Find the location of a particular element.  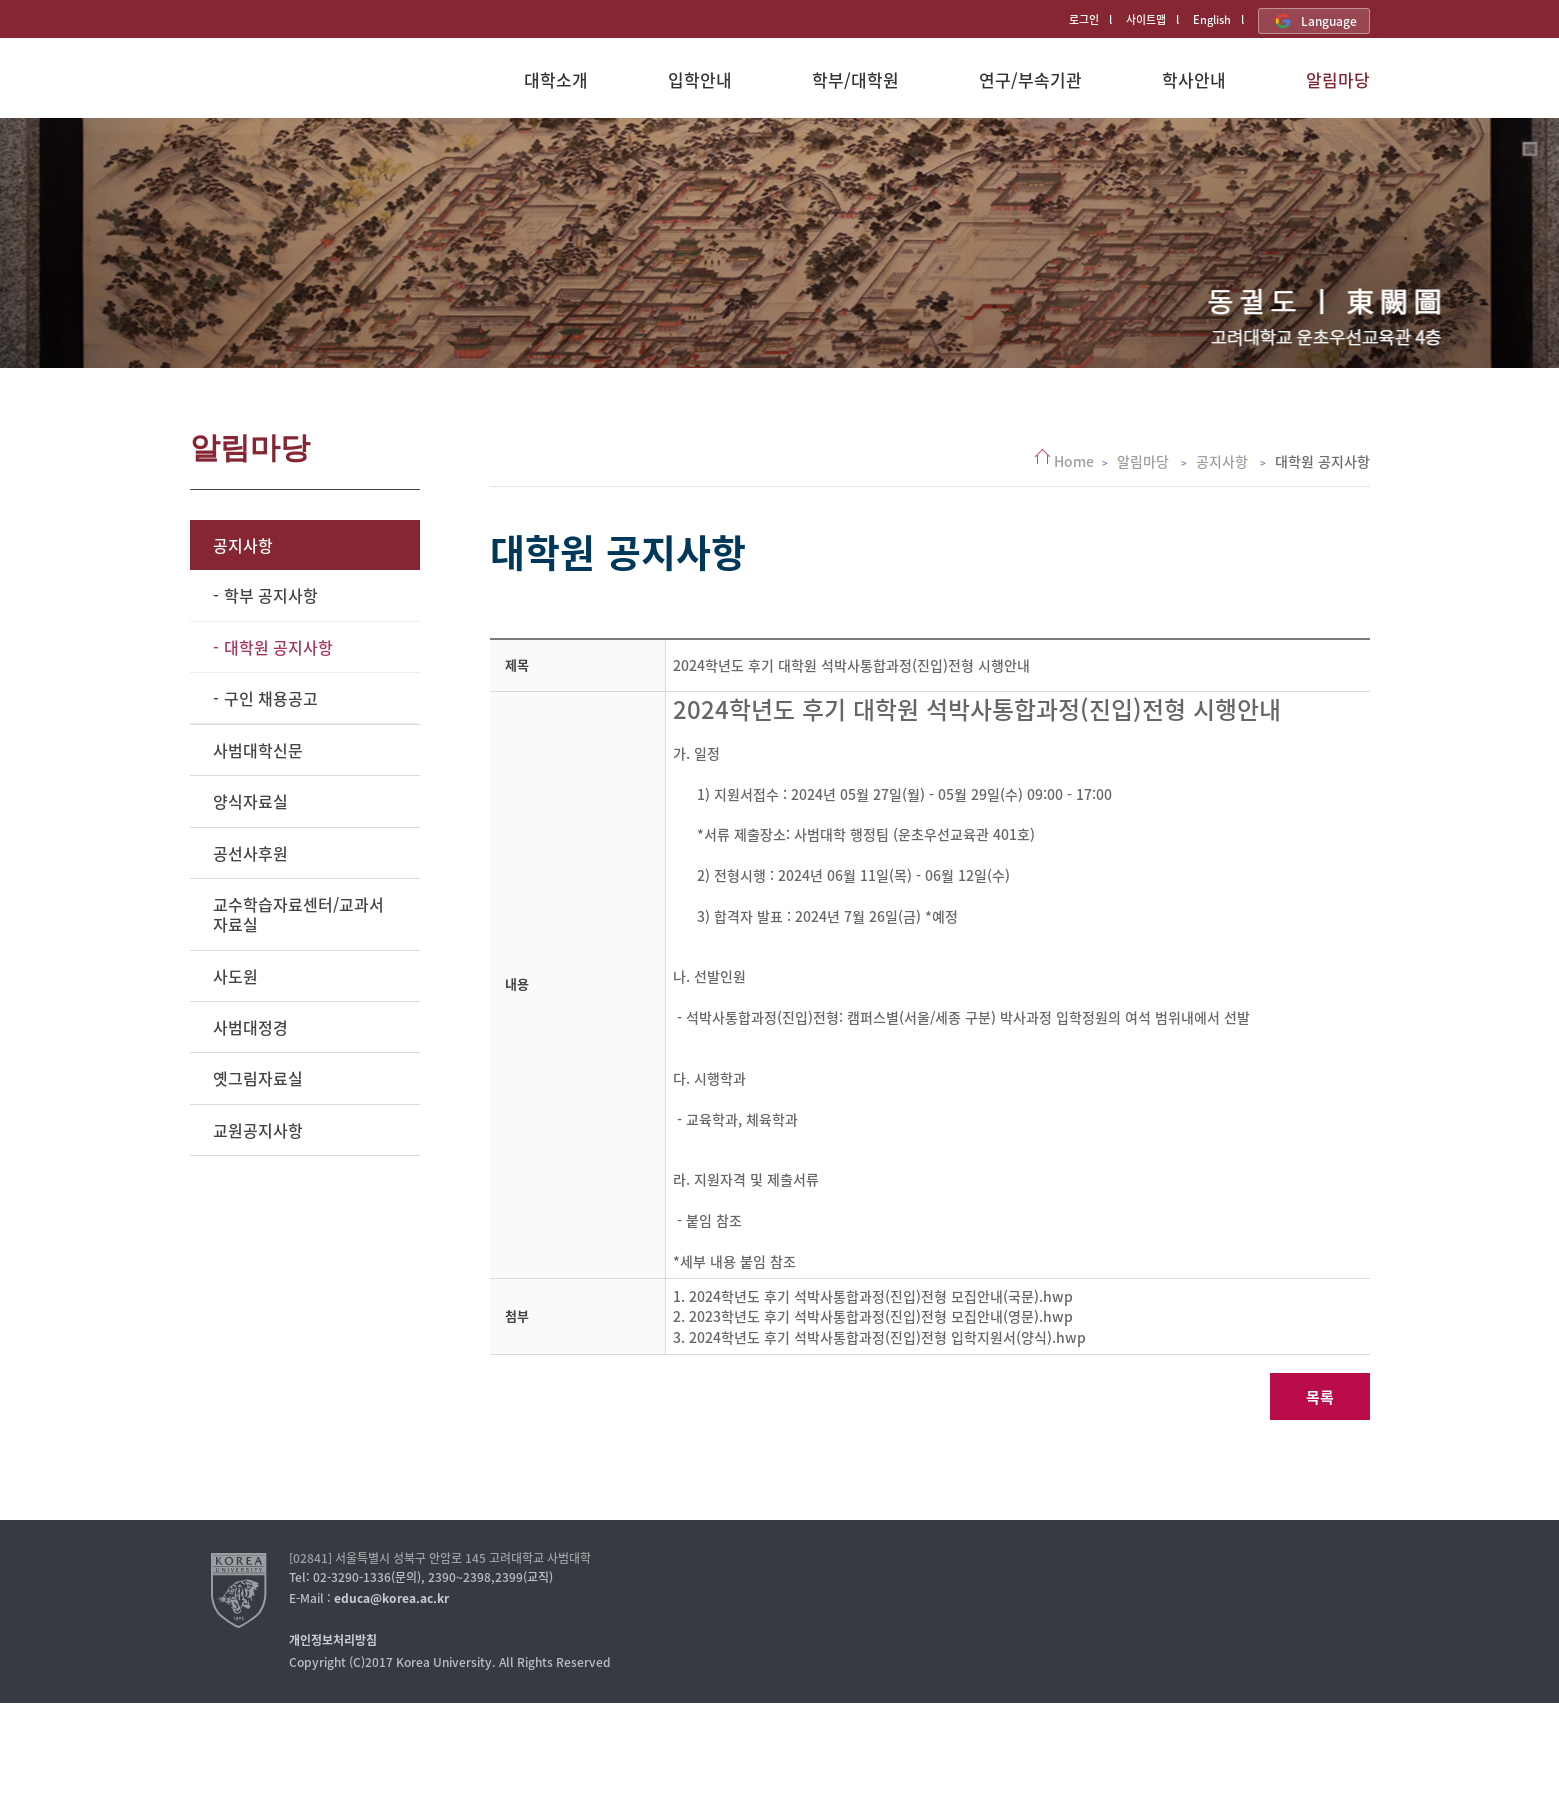

사범대정경 is located at coordinates (250, 1027).